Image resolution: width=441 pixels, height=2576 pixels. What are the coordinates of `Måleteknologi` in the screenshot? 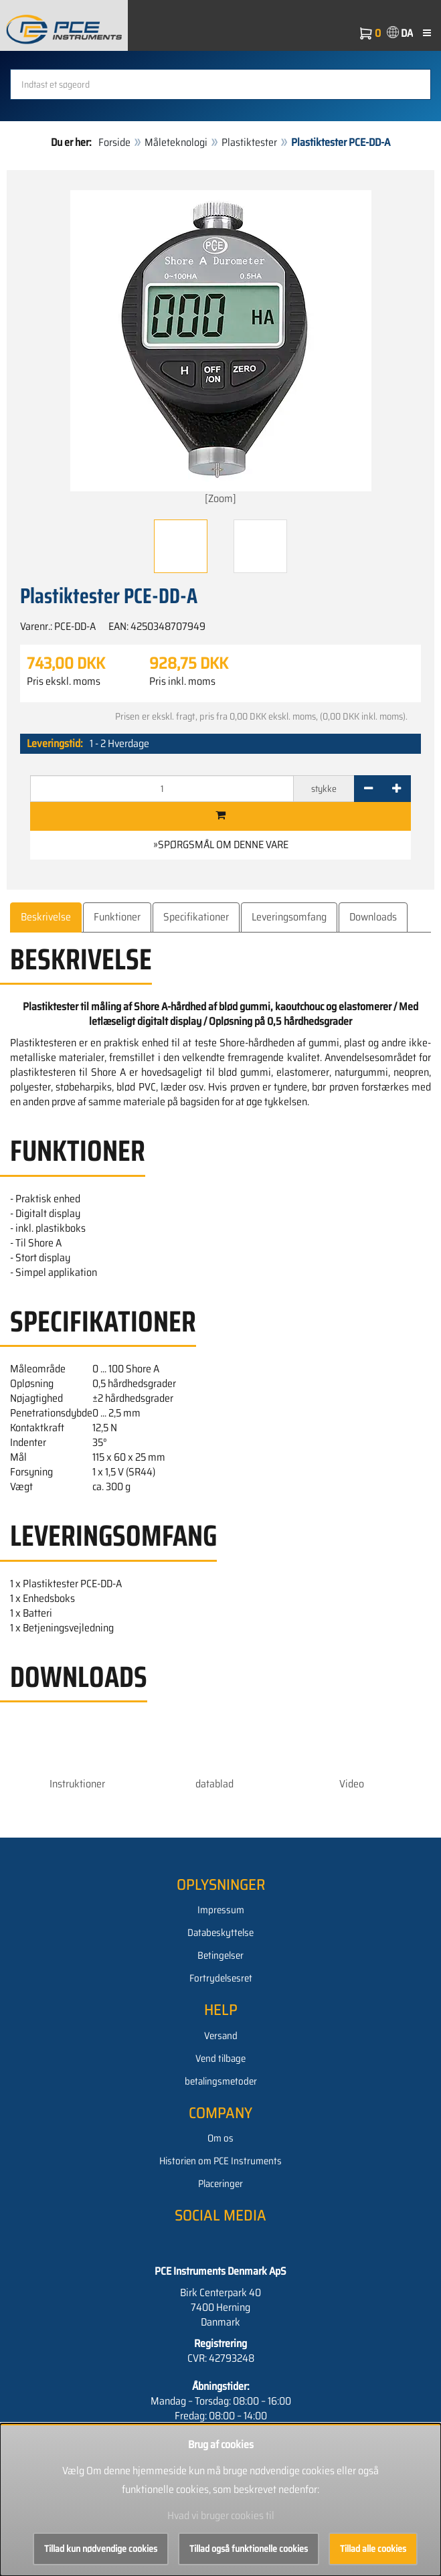 It's located at (176, 142).